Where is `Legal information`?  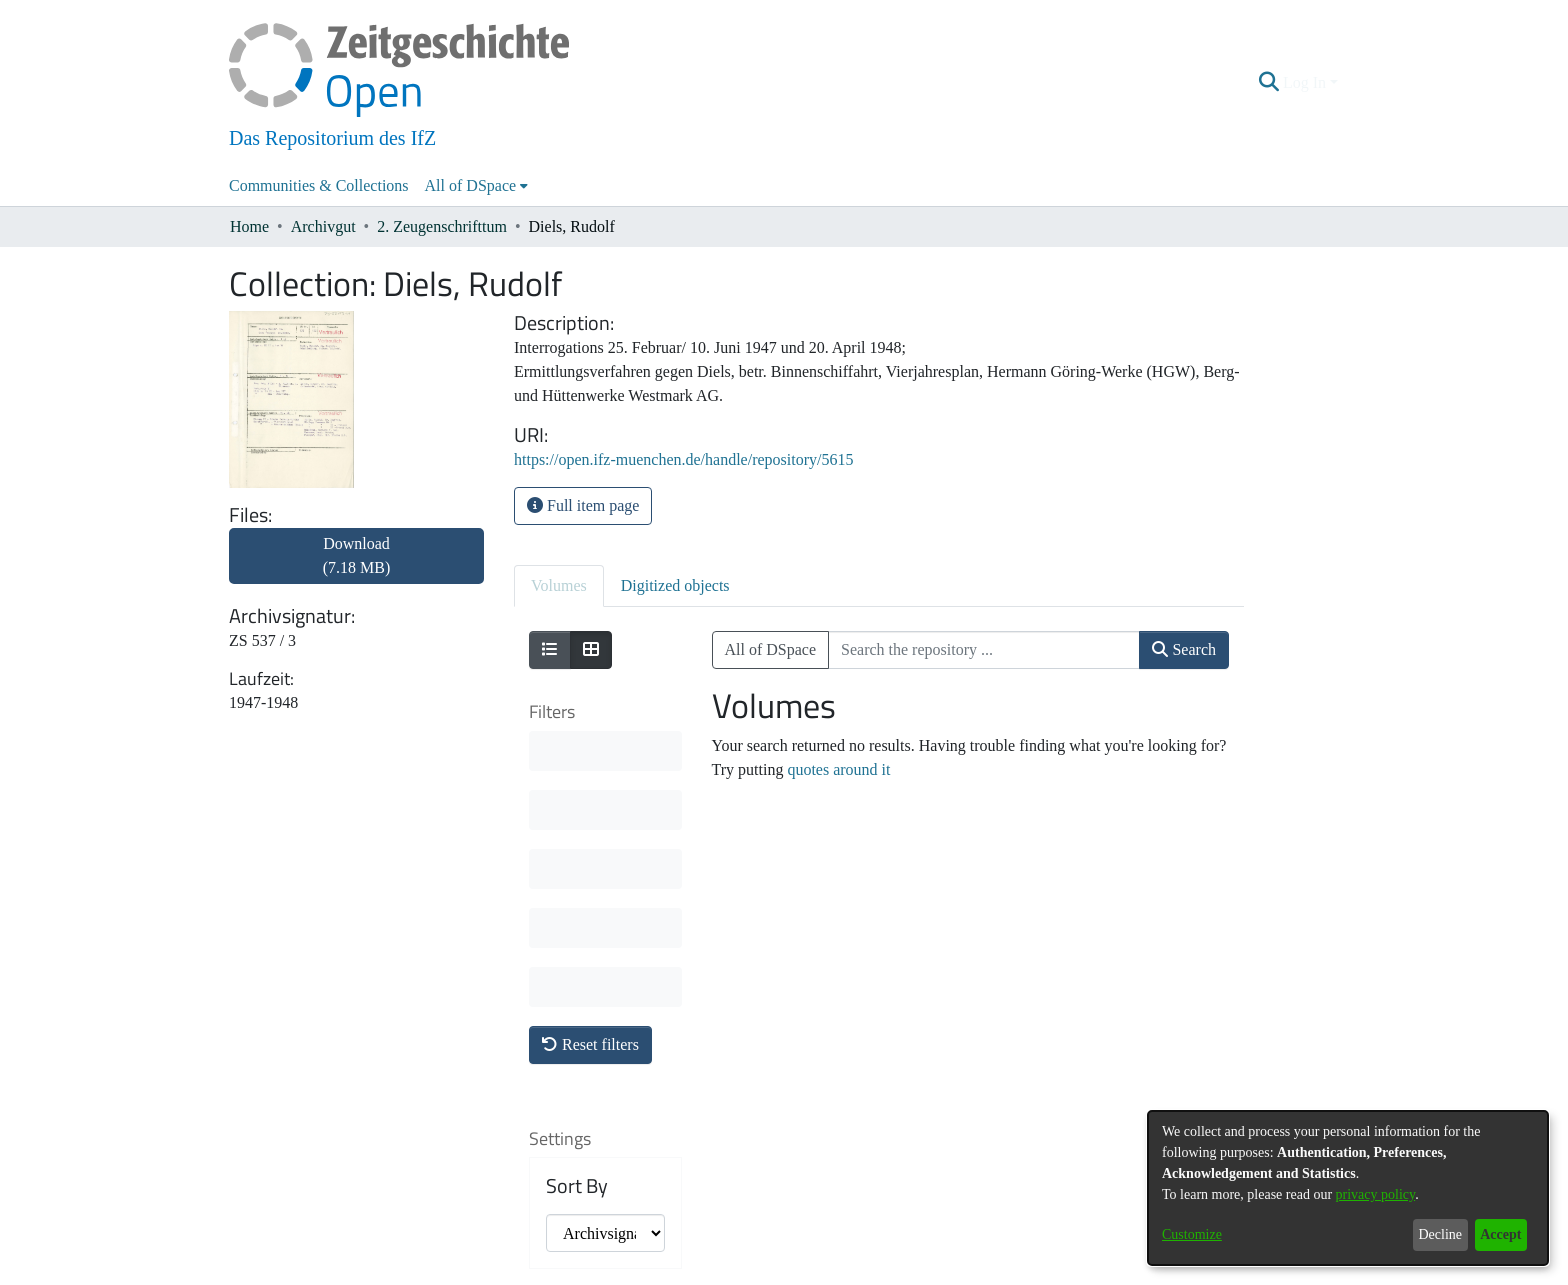 Legal information is located at coordinates (808, 1272).